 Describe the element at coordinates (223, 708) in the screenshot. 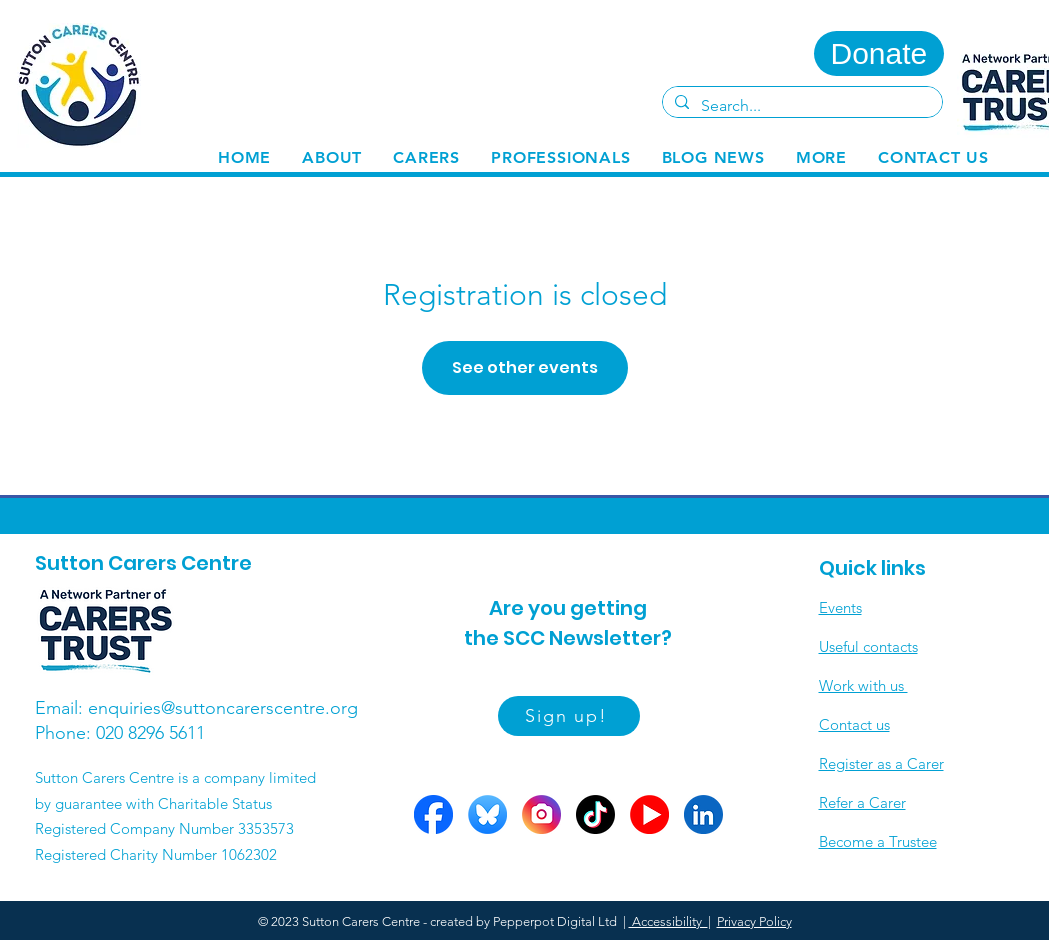

I see `enquiries@suttoncarerscentre.org` at that location.